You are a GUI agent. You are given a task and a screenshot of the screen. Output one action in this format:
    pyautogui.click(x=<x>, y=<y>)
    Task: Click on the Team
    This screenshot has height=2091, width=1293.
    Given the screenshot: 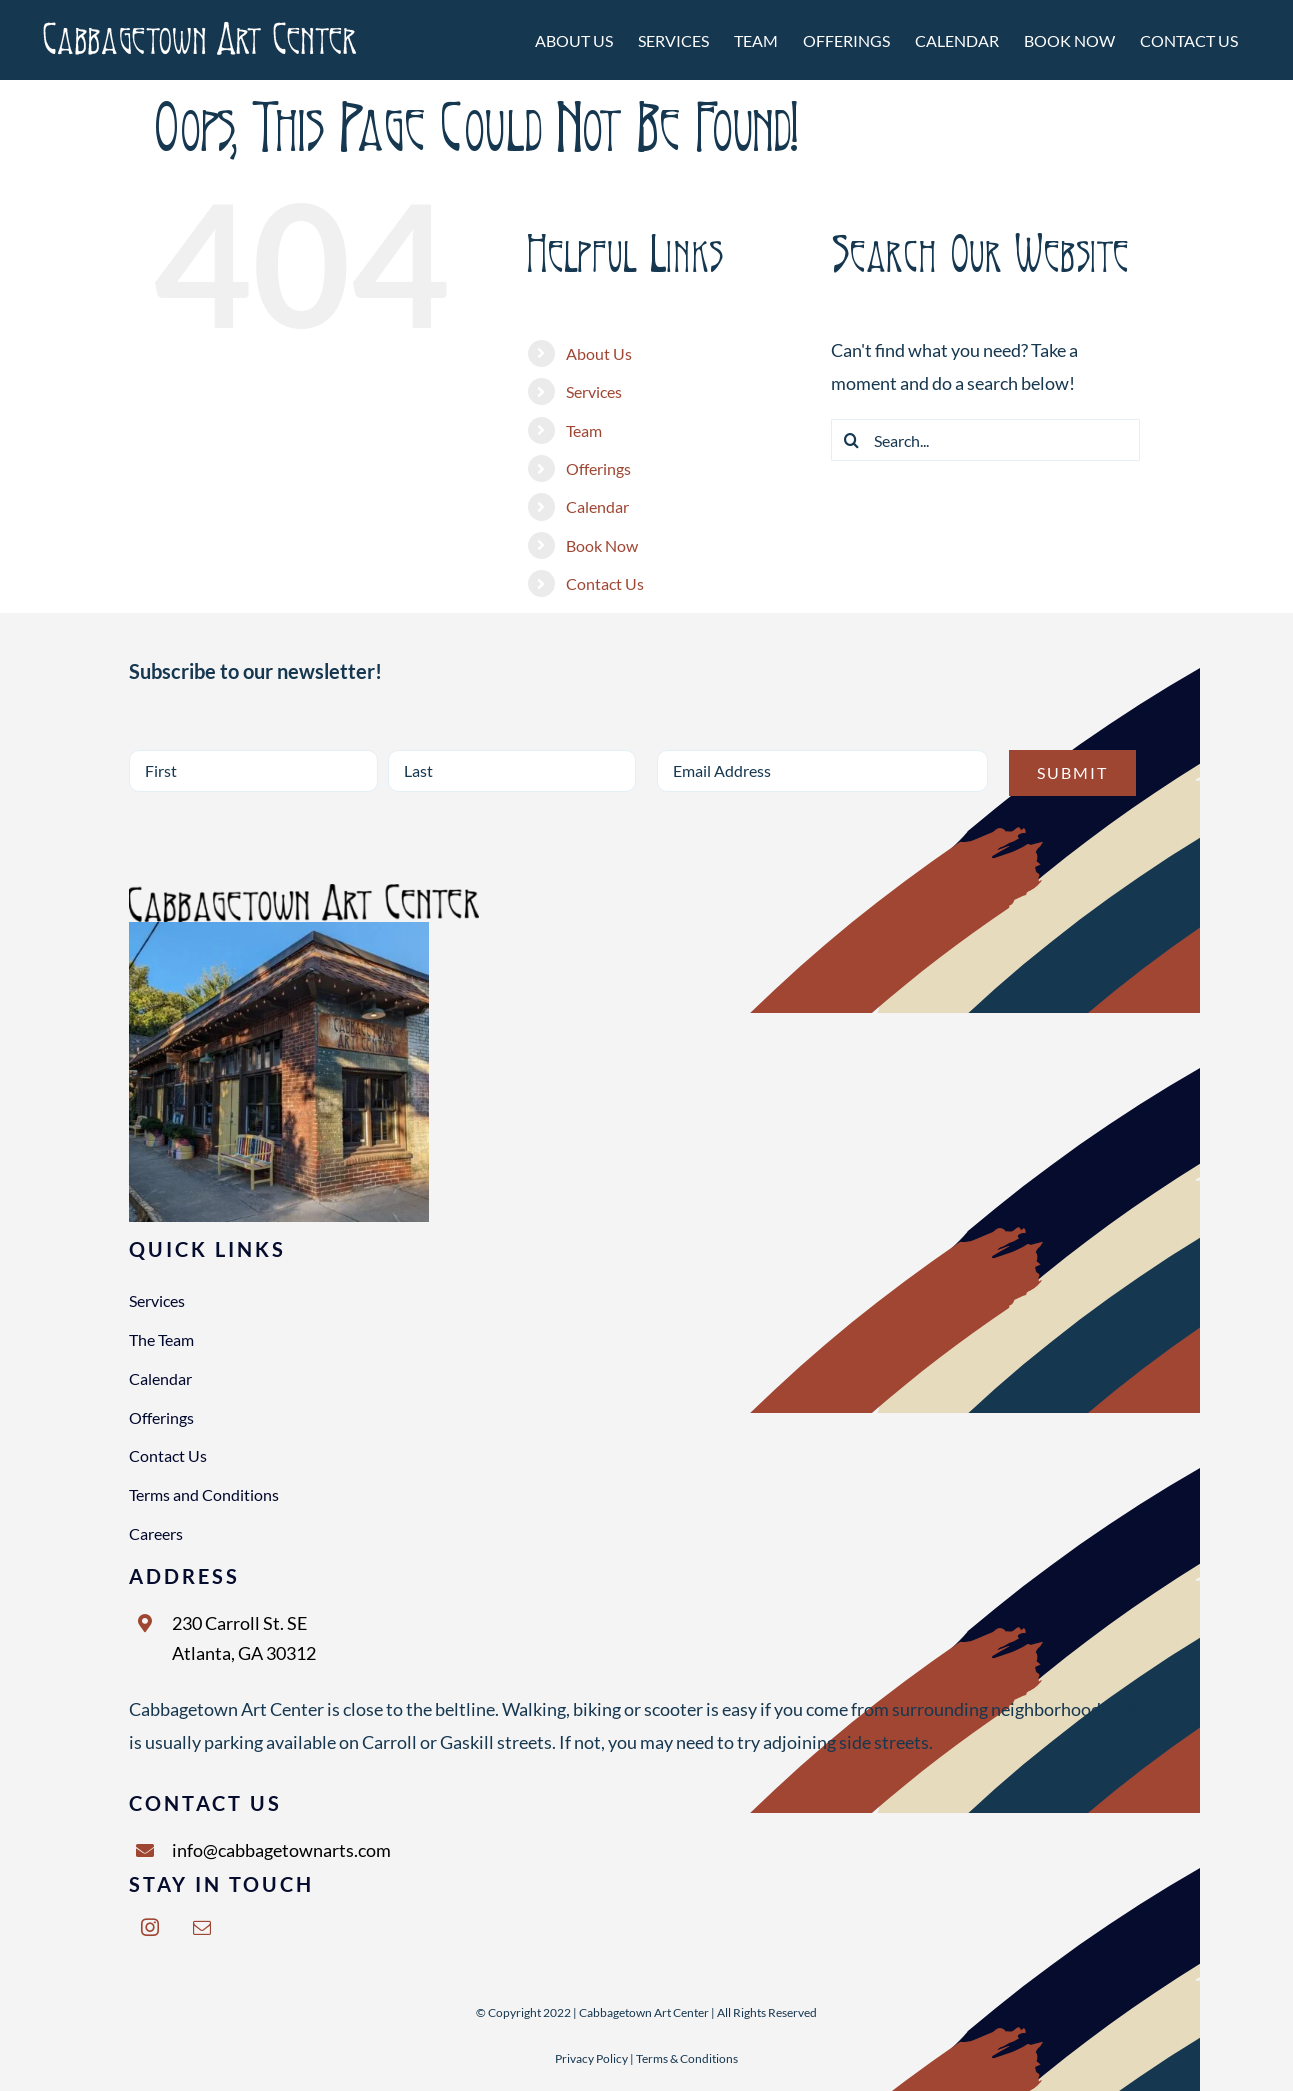 What is the action you would take?
    pyautogui.click(x=584, y=430)
    